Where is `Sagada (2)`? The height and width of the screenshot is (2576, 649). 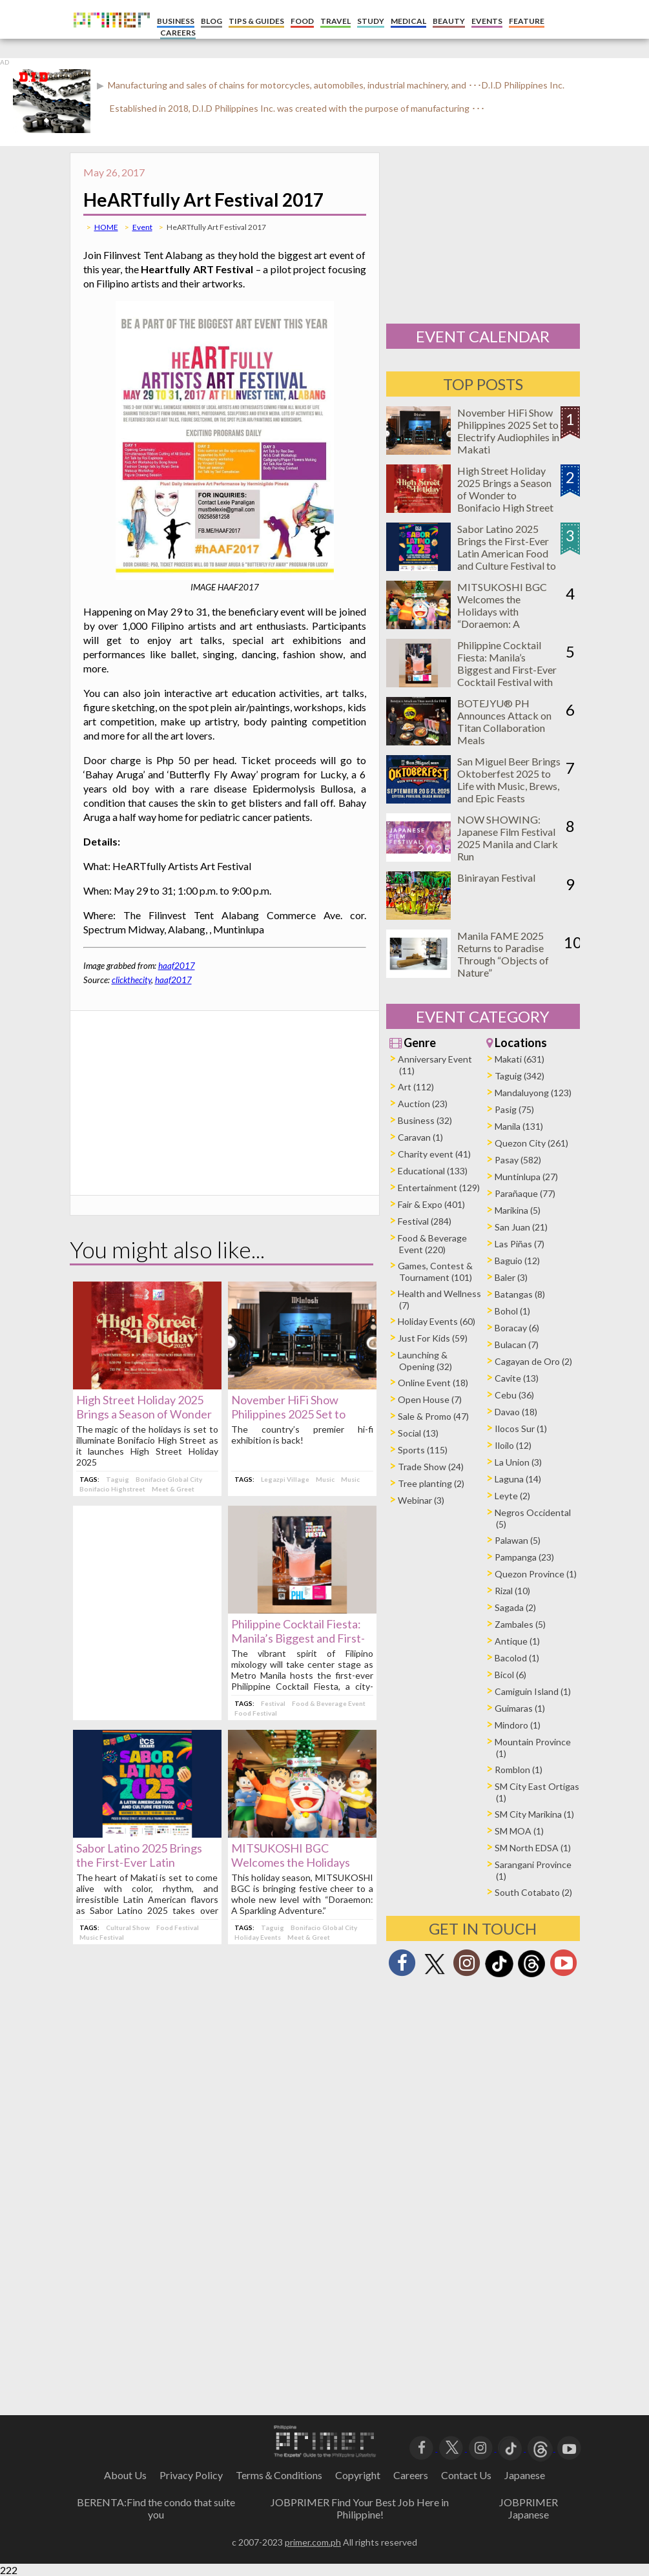 Sagada (2) is located at coordinates (515, 1607).